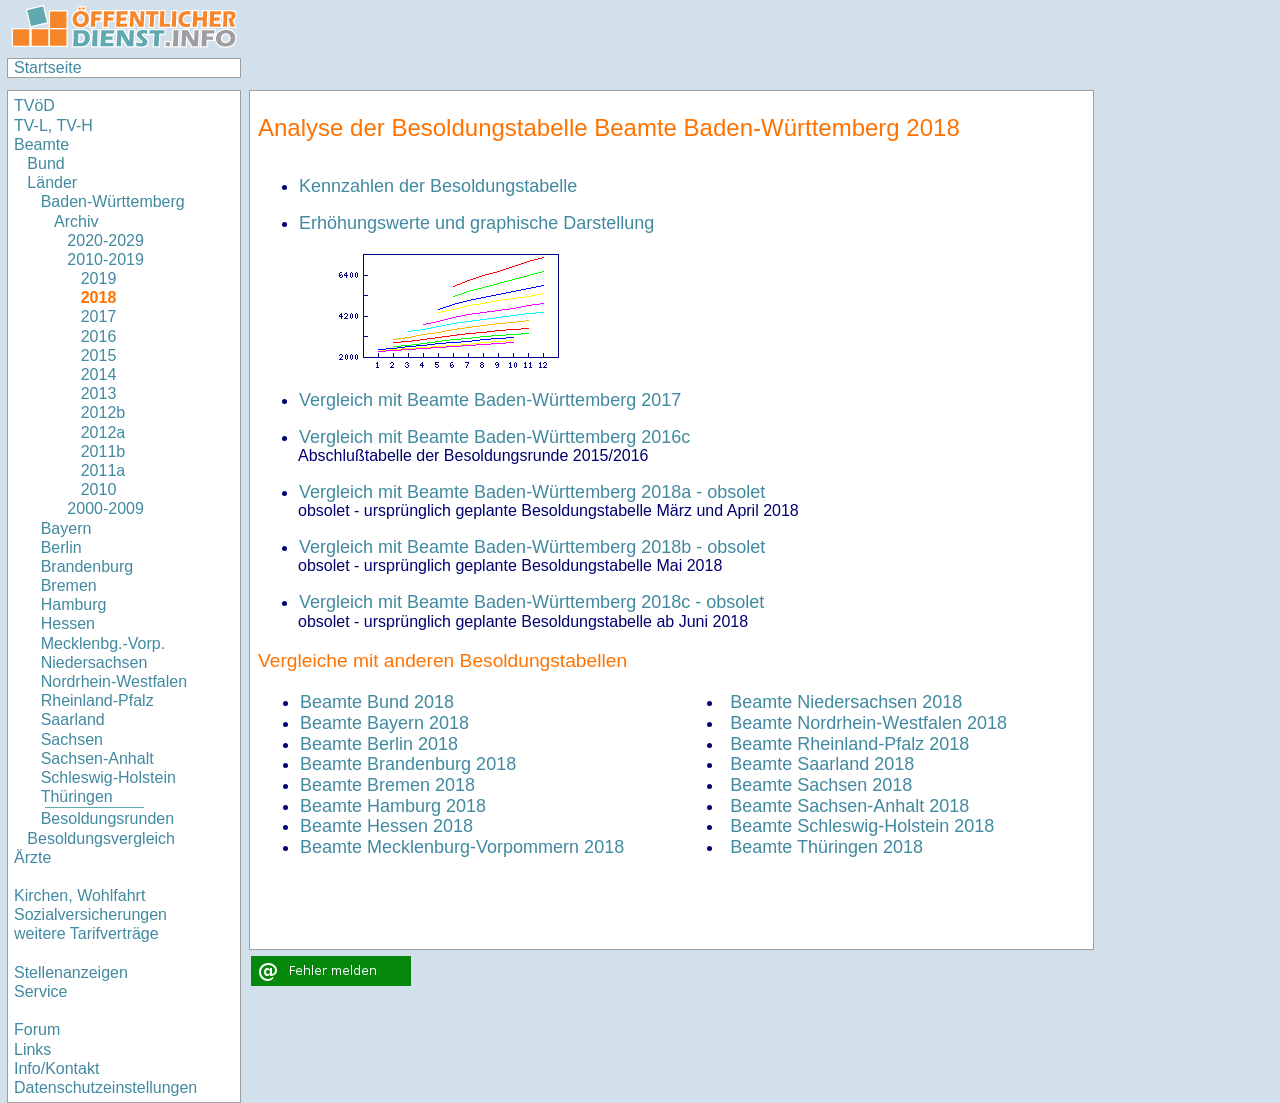 Image resolution: width=1280 pixels, height=1103 pixels. What do you see at coordinates (532, 547) in the screenshot?
I see `Vergleich mit Beamte Baden-Württemberg 2018b - obsolet` at bounding box center [532, 547].